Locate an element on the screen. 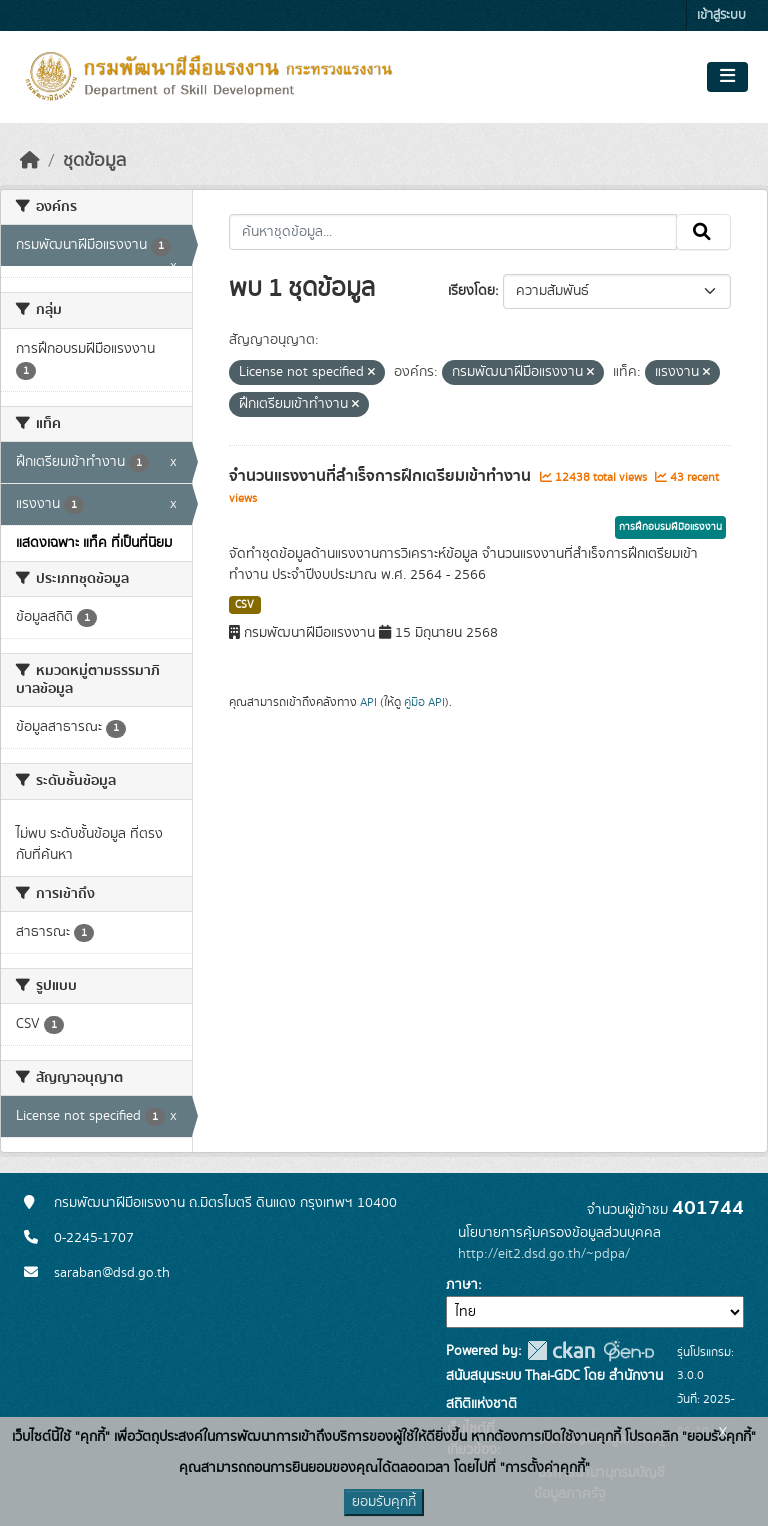  เรียงโดย is located at coordinates (471, 291).